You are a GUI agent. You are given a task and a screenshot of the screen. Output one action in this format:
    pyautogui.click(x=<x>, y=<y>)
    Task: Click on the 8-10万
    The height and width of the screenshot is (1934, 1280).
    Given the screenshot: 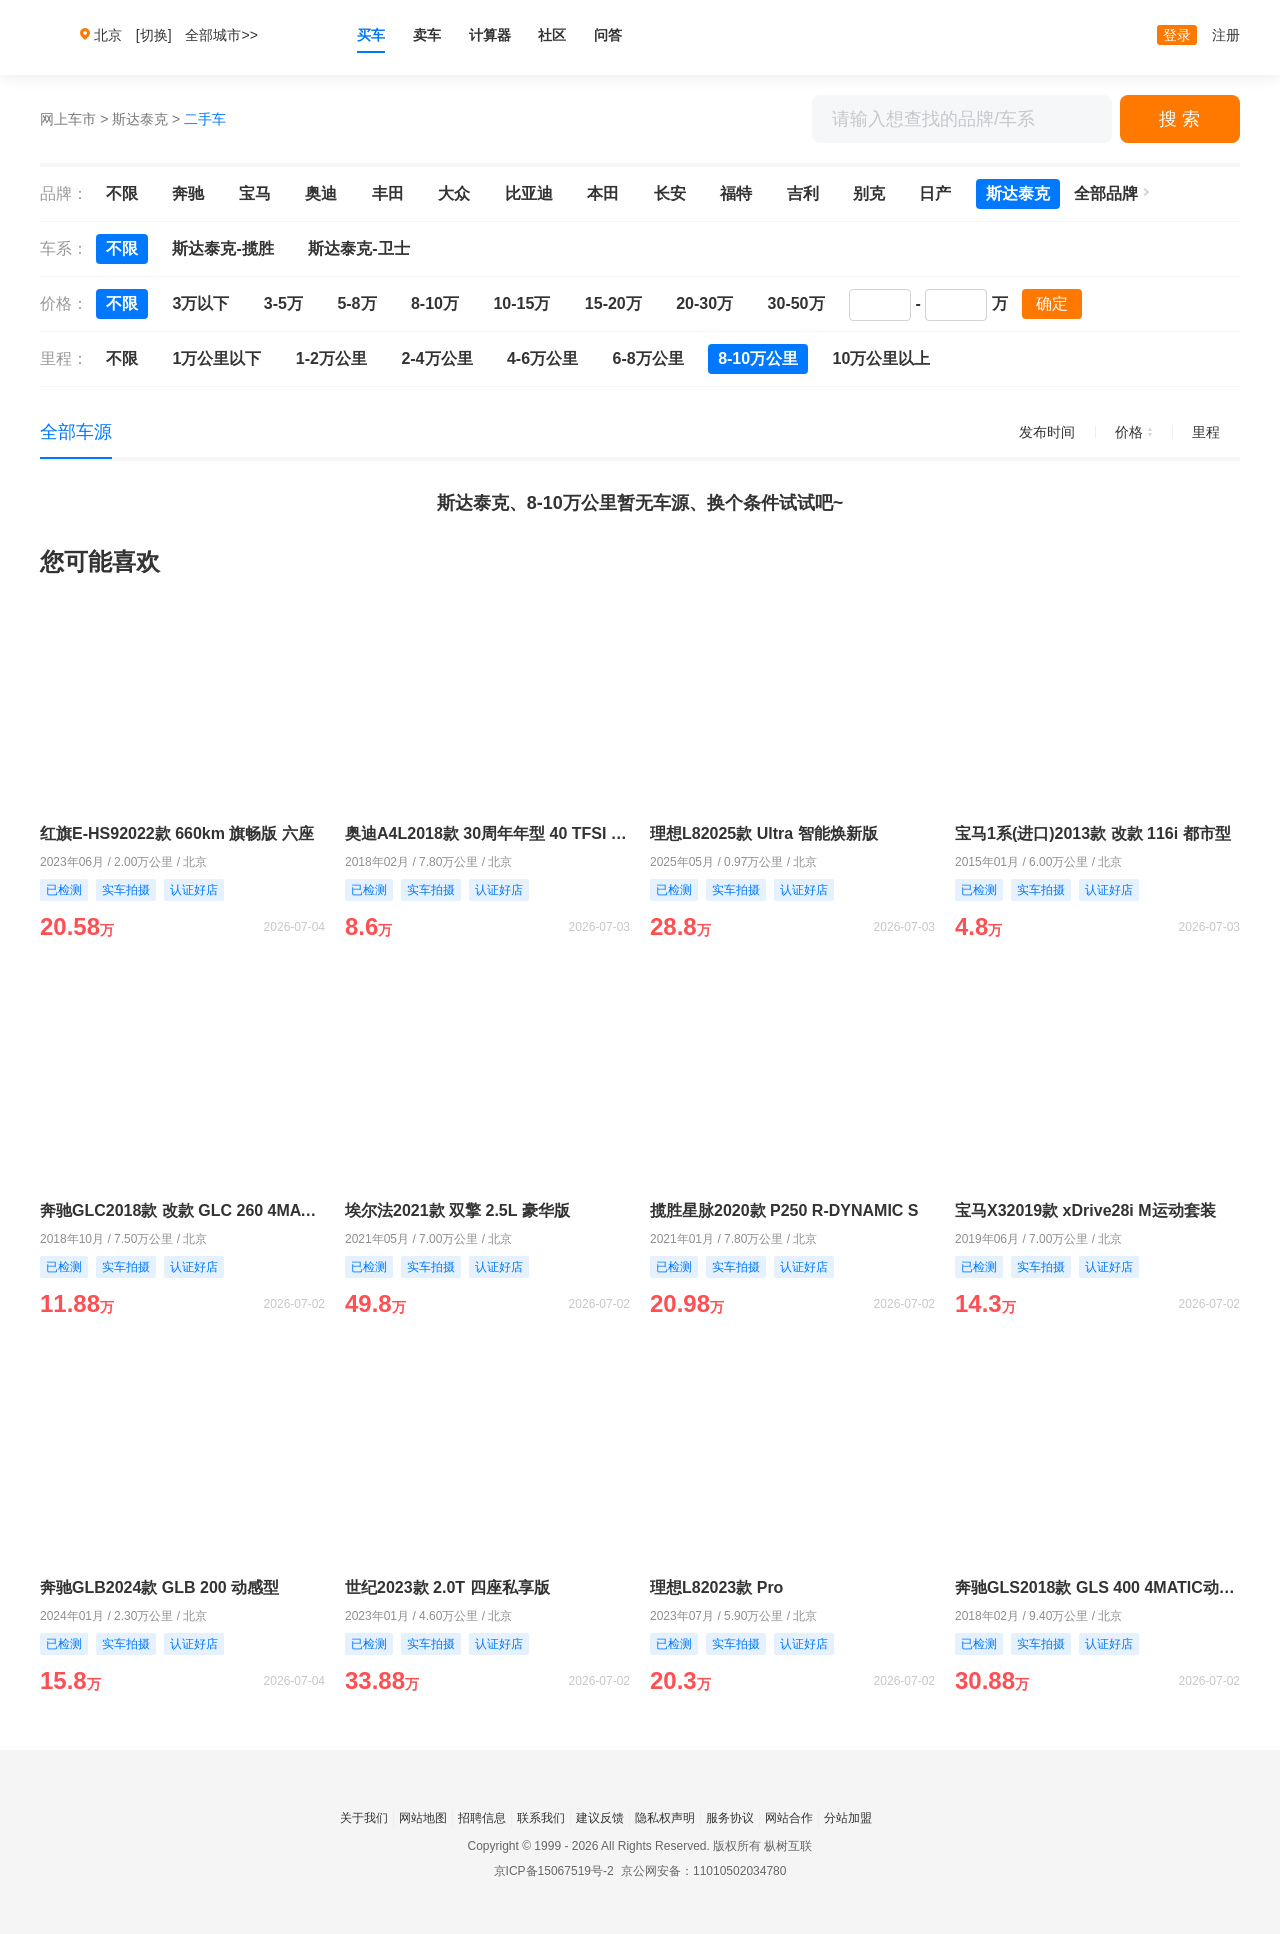 What is the action you would take?
    pyautogui.click(x=435, y=303)
    